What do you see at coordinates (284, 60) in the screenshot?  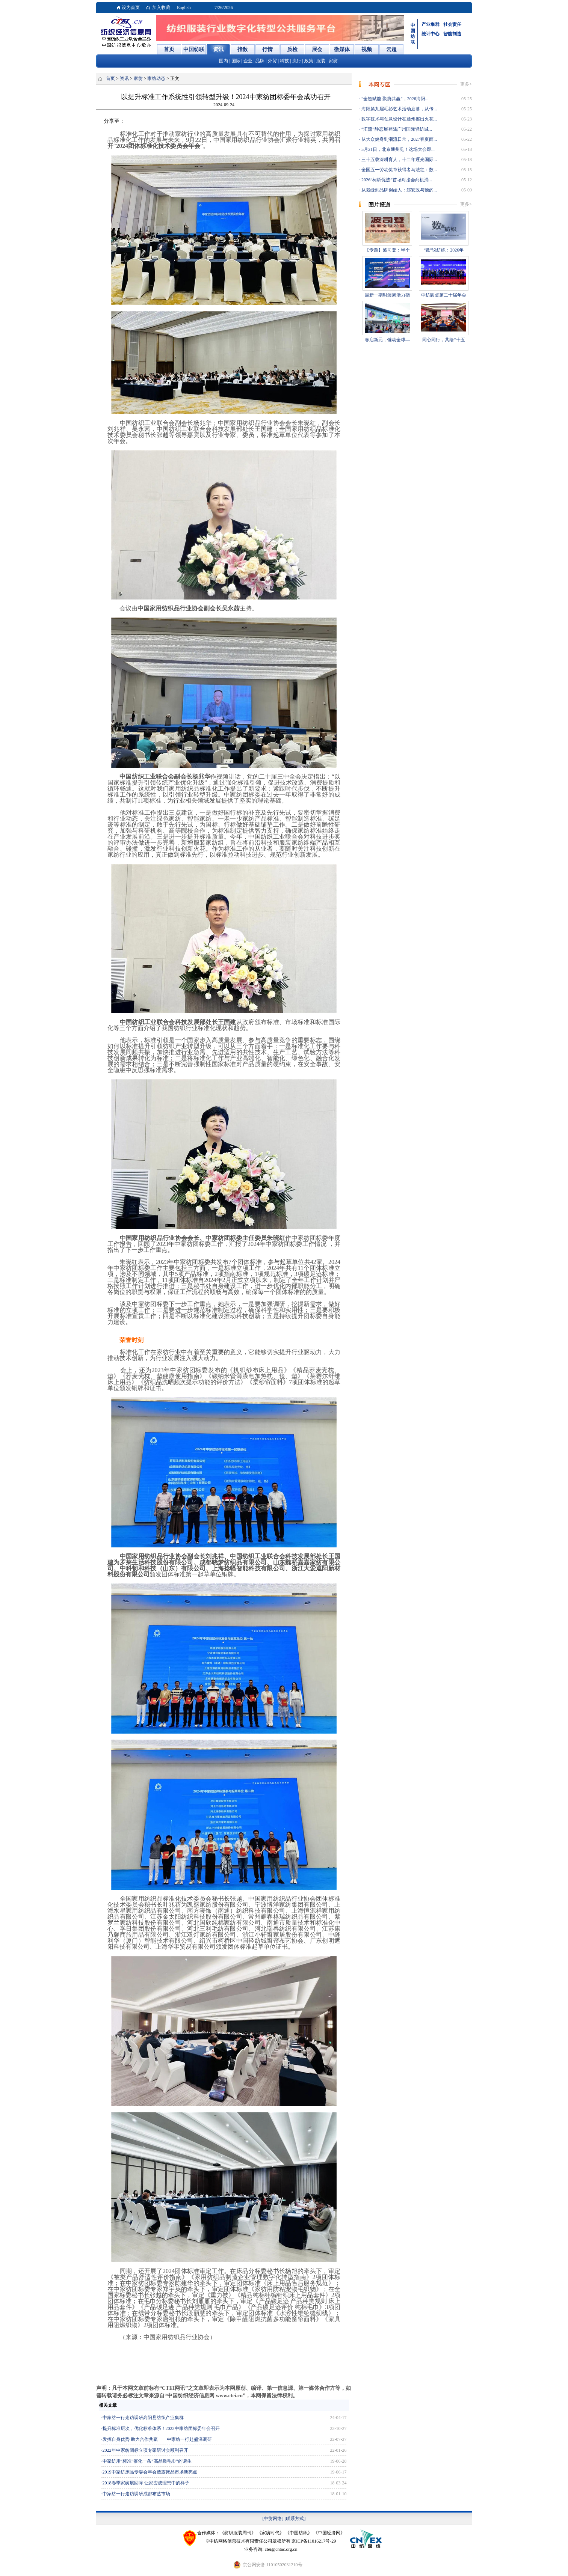 I see `科技` at bounding box center [284, 60].